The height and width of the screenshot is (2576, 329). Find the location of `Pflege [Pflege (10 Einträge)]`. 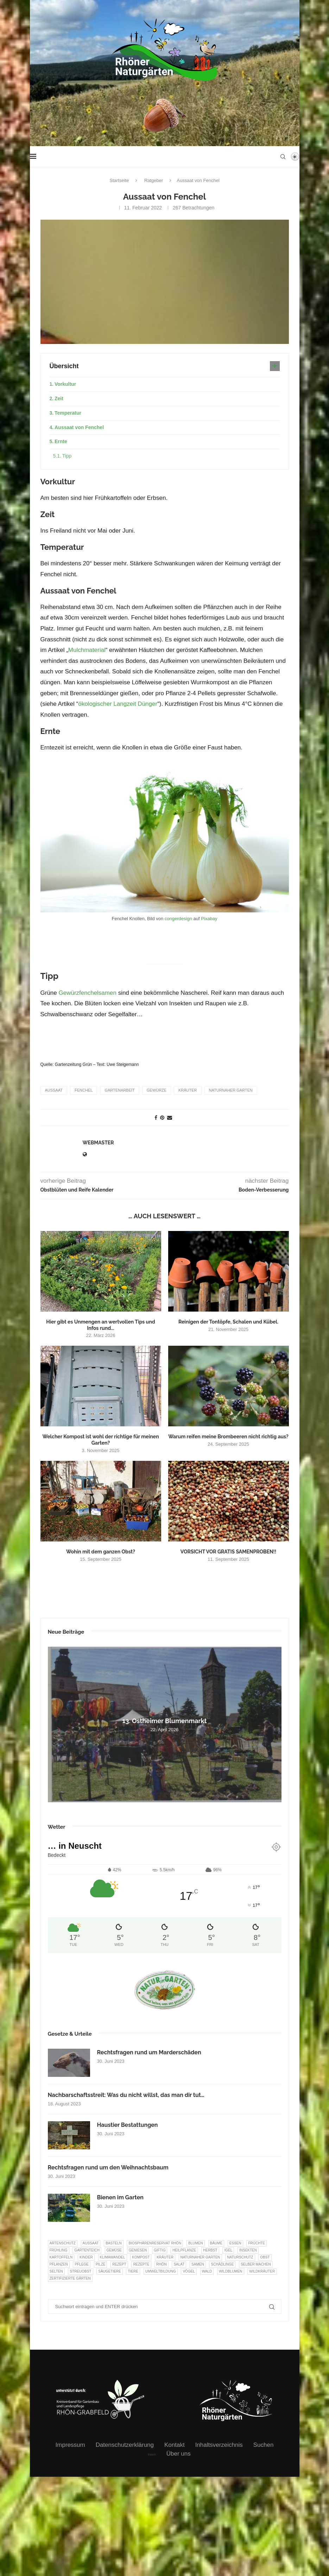

Pflege [Pflege (10 Einträge)] is located at coordinates (81, 2264).